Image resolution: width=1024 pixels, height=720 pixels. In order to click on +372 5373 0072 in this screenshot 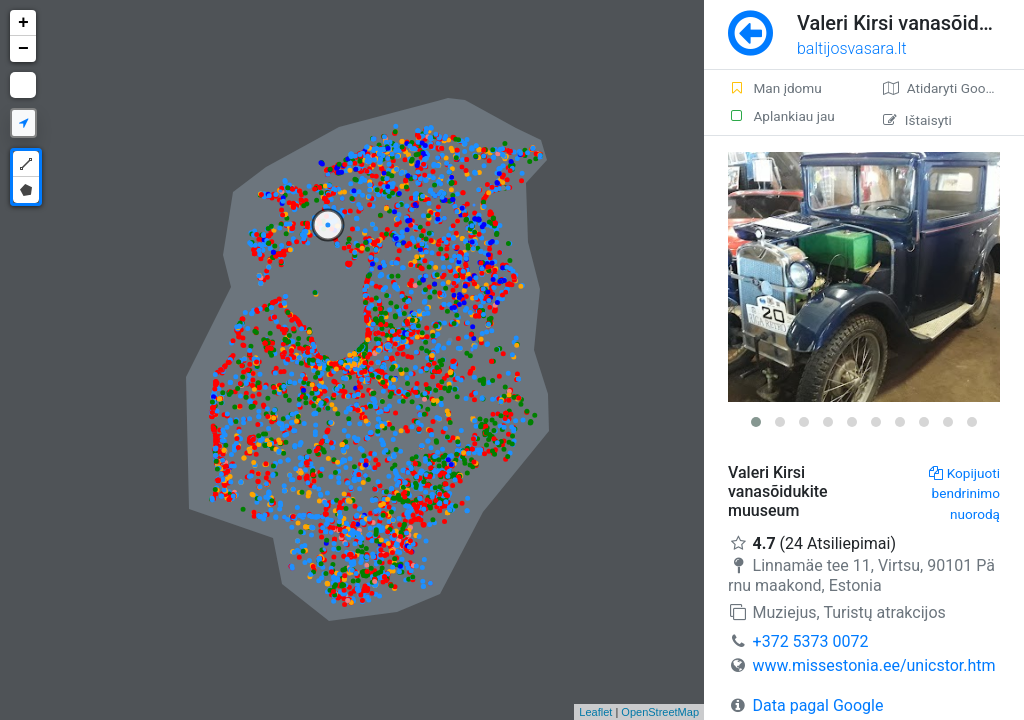, I will do `click(811, 641)`.